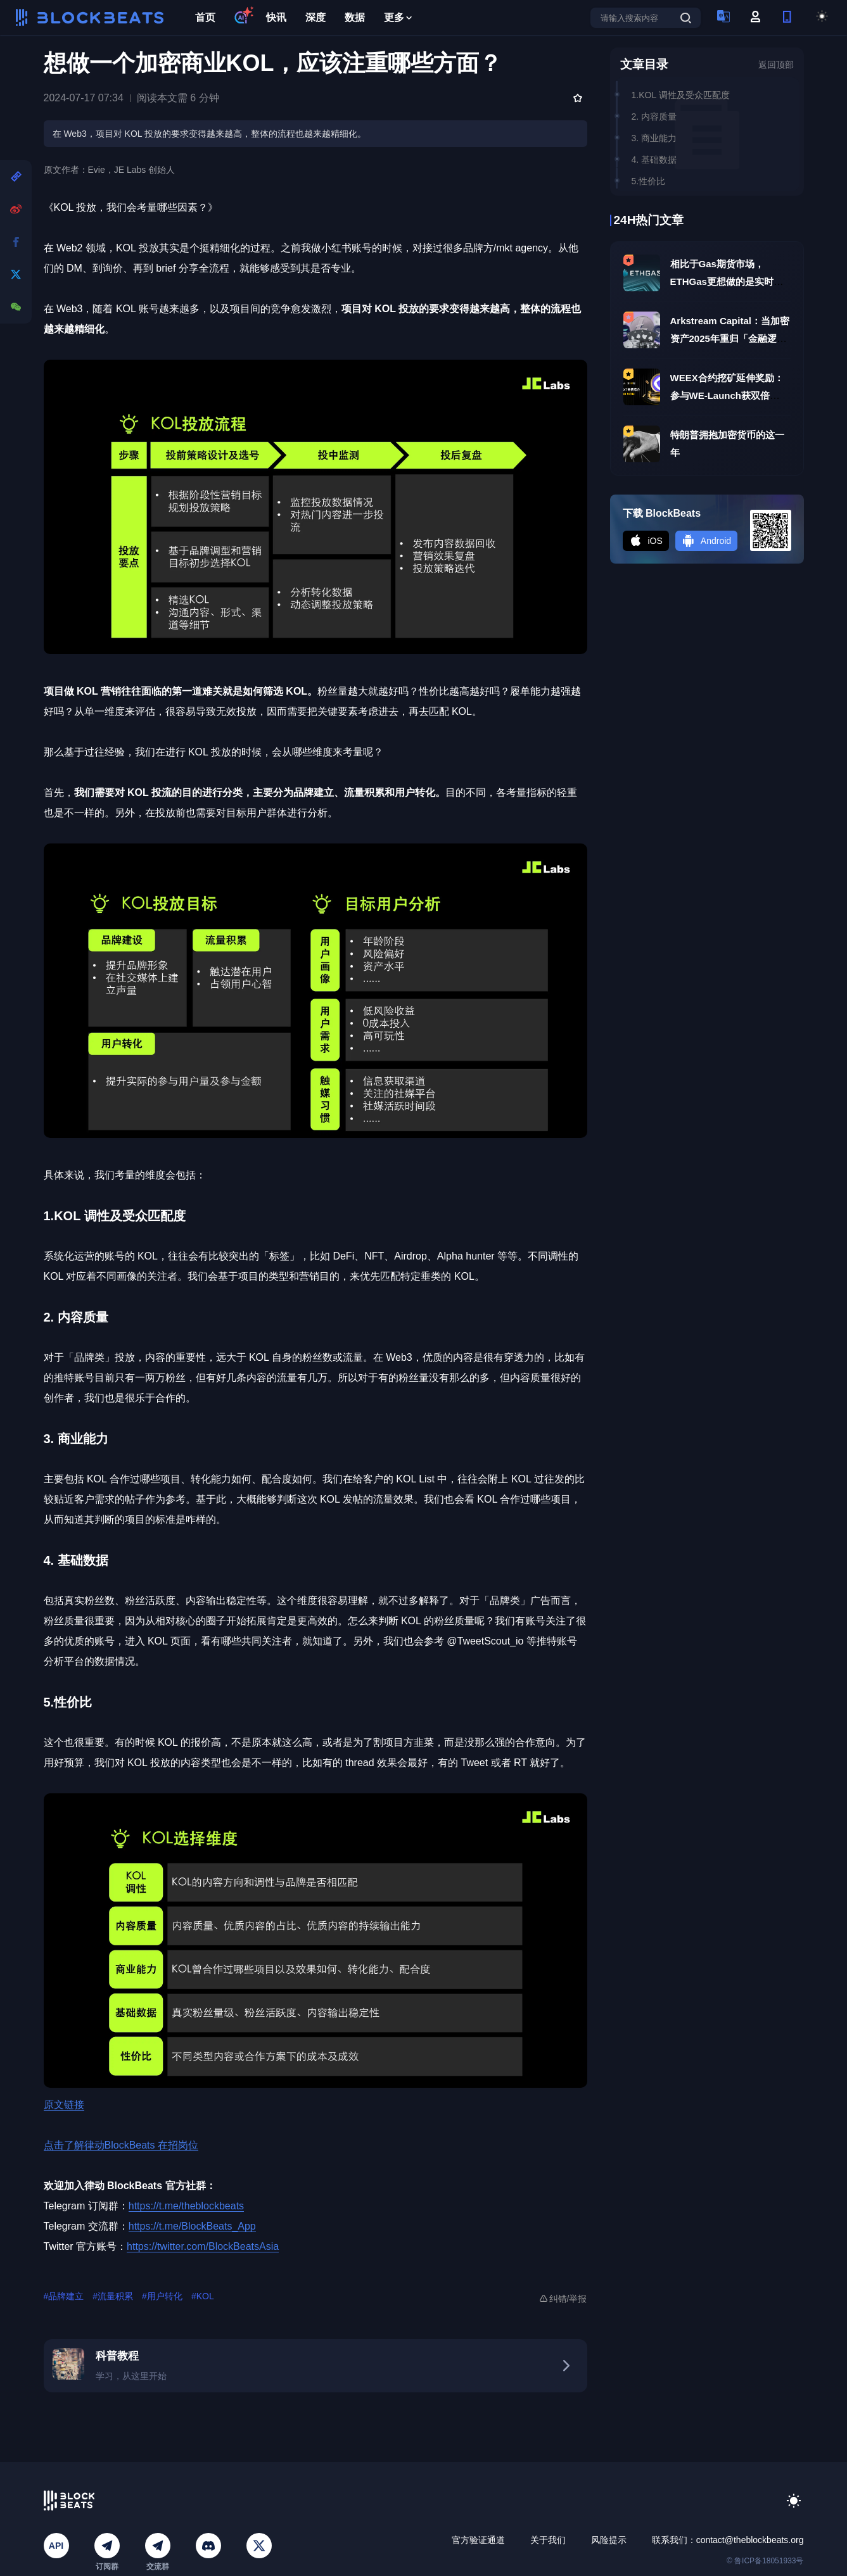  Describe the element at coordinates (706, 540) in the screenshot. I see `Android` at that location.